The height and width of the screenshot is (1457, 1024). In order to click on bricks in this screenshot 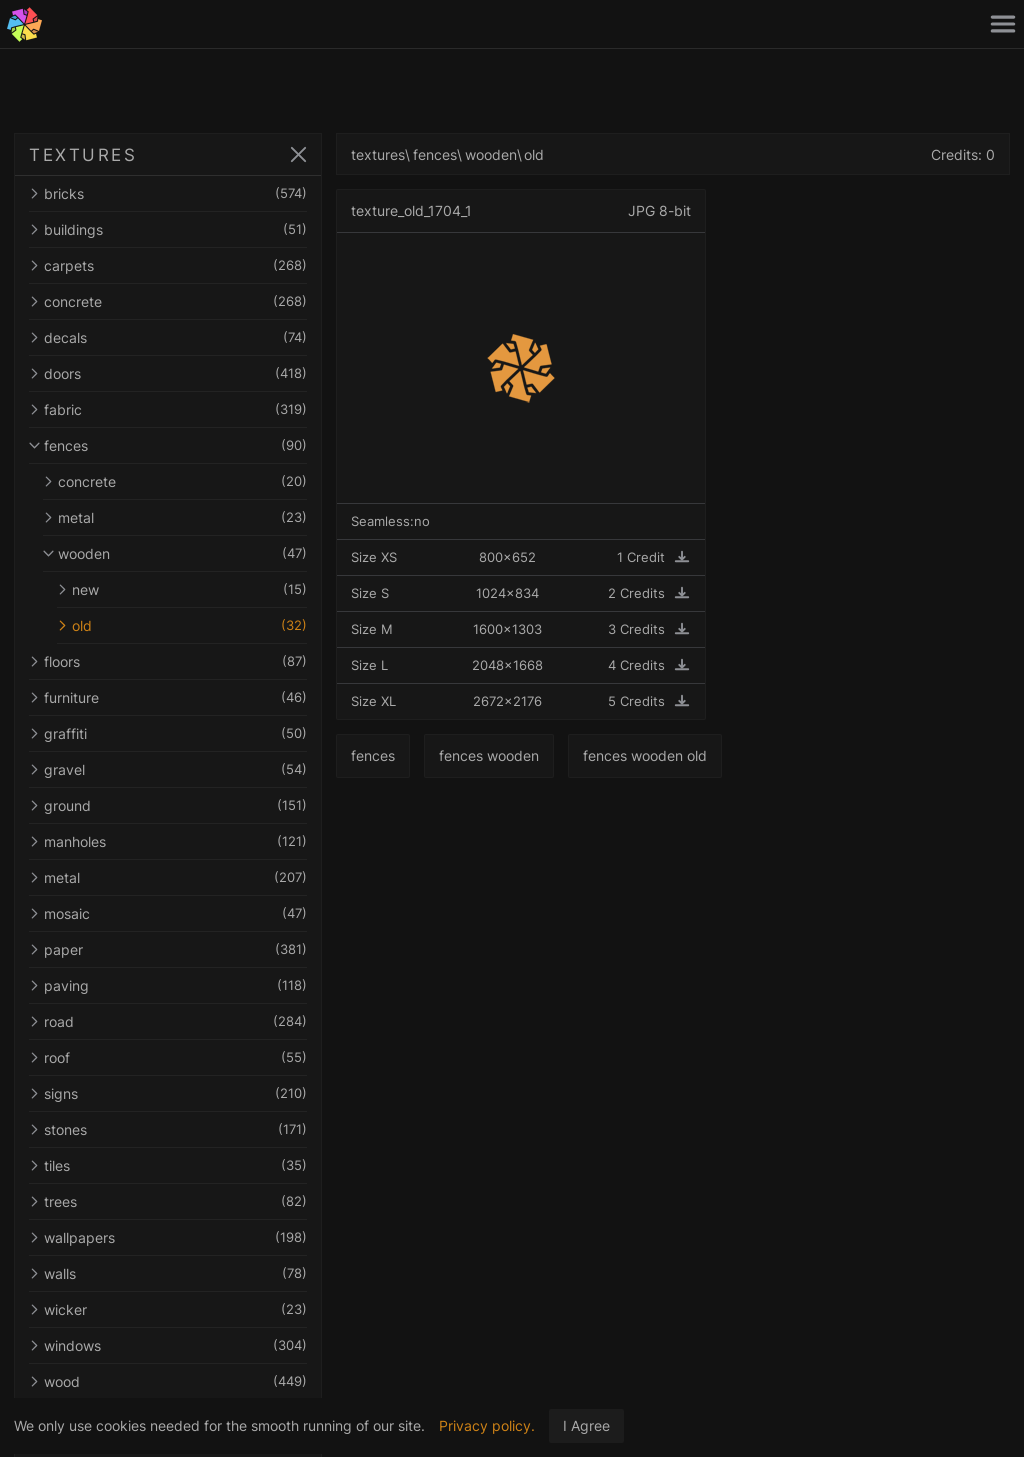, I will do `click(168, 193)`.